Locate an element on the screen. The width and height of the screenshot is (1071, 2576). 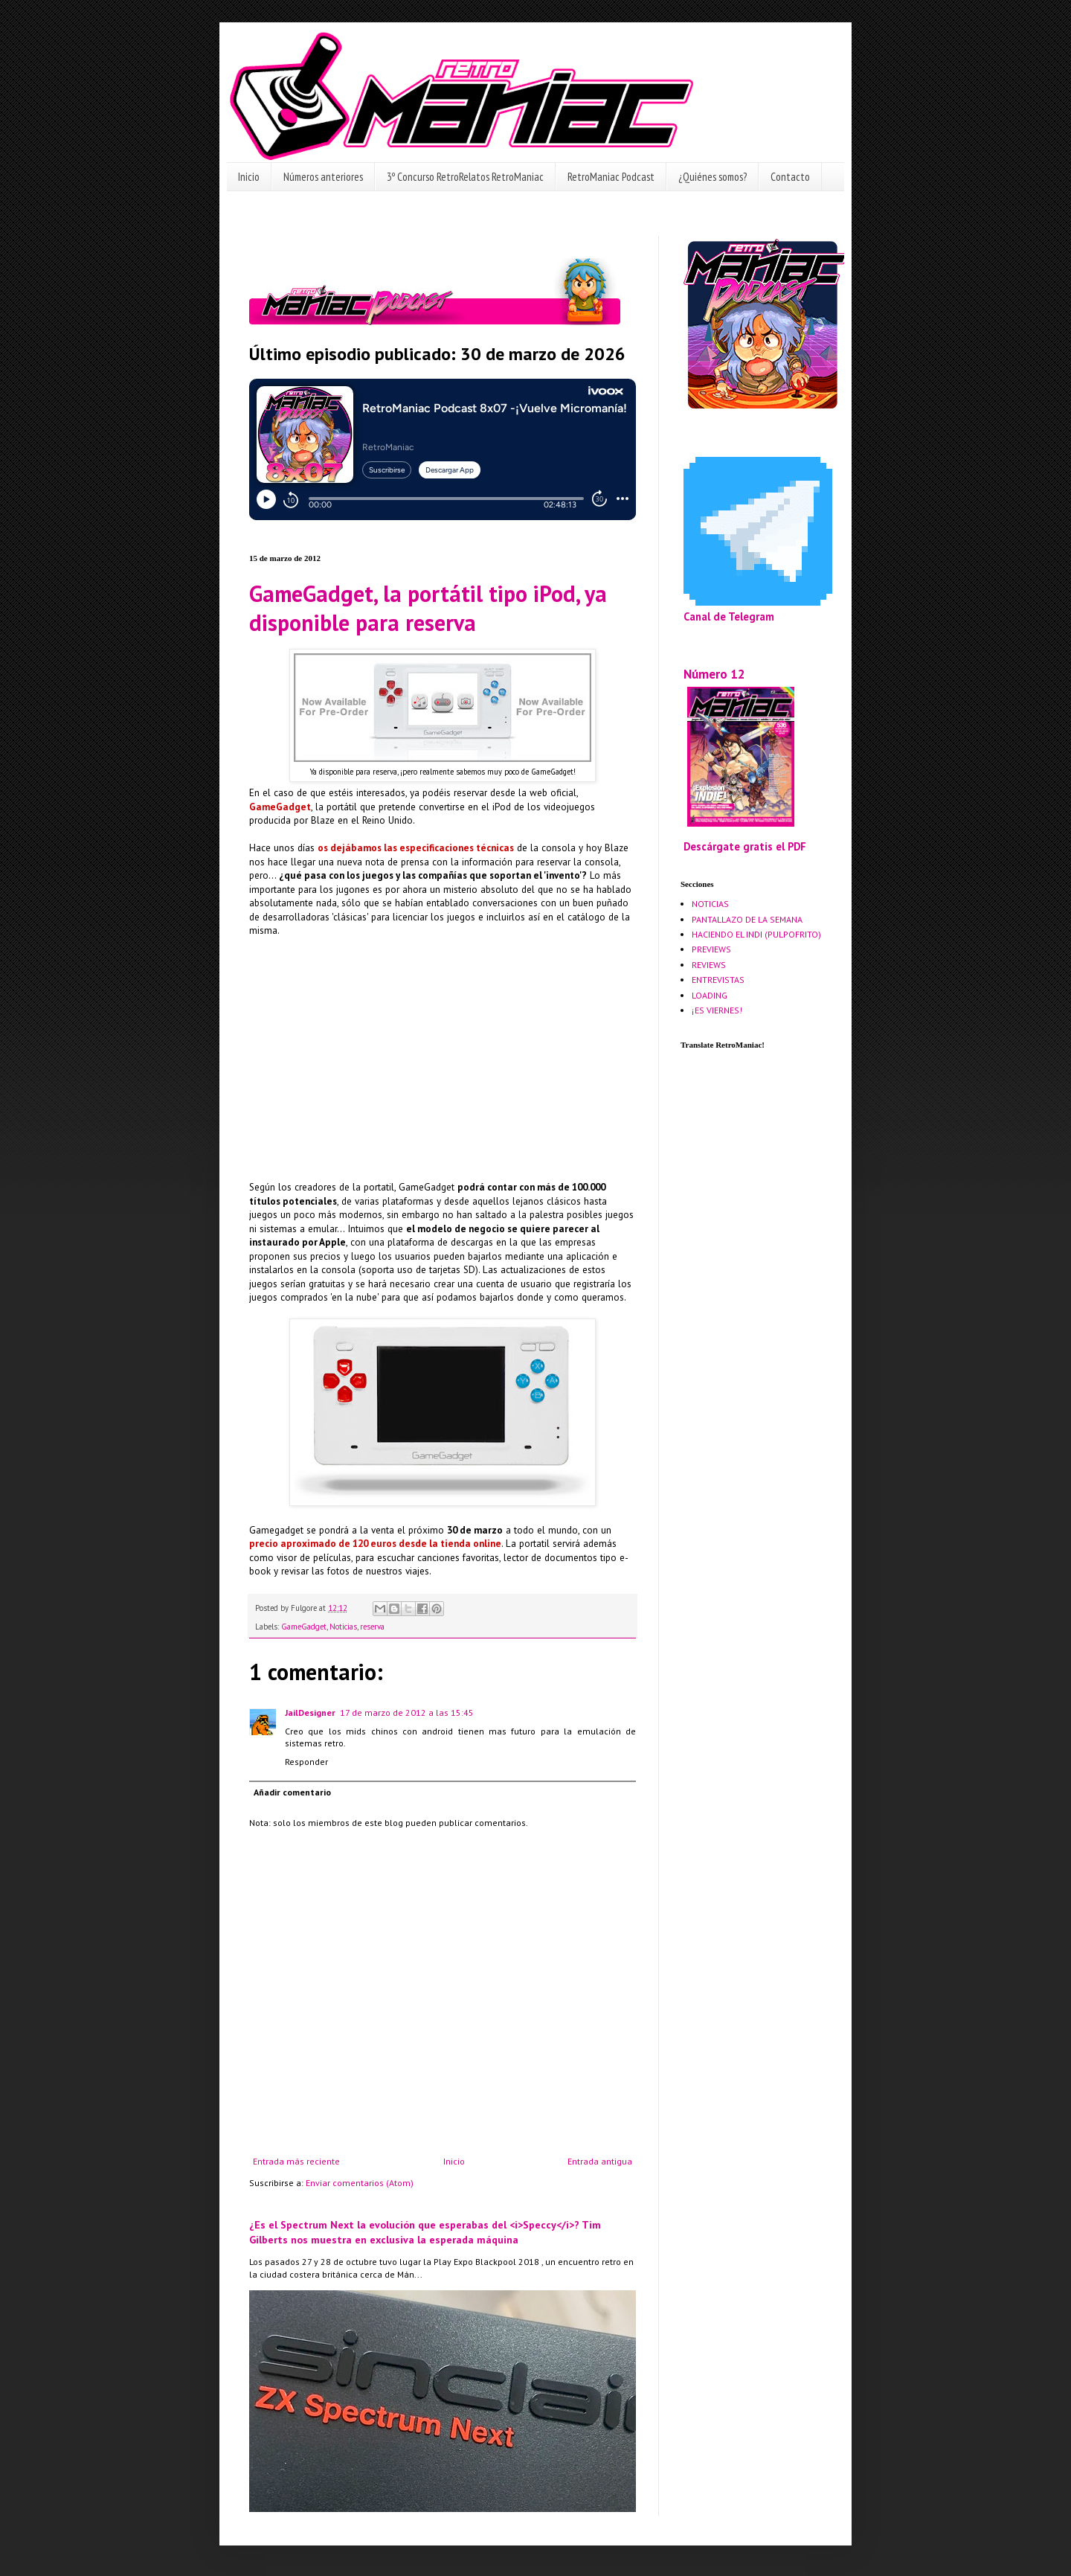
Entrada antigua is located at coordinates (599, 2161).